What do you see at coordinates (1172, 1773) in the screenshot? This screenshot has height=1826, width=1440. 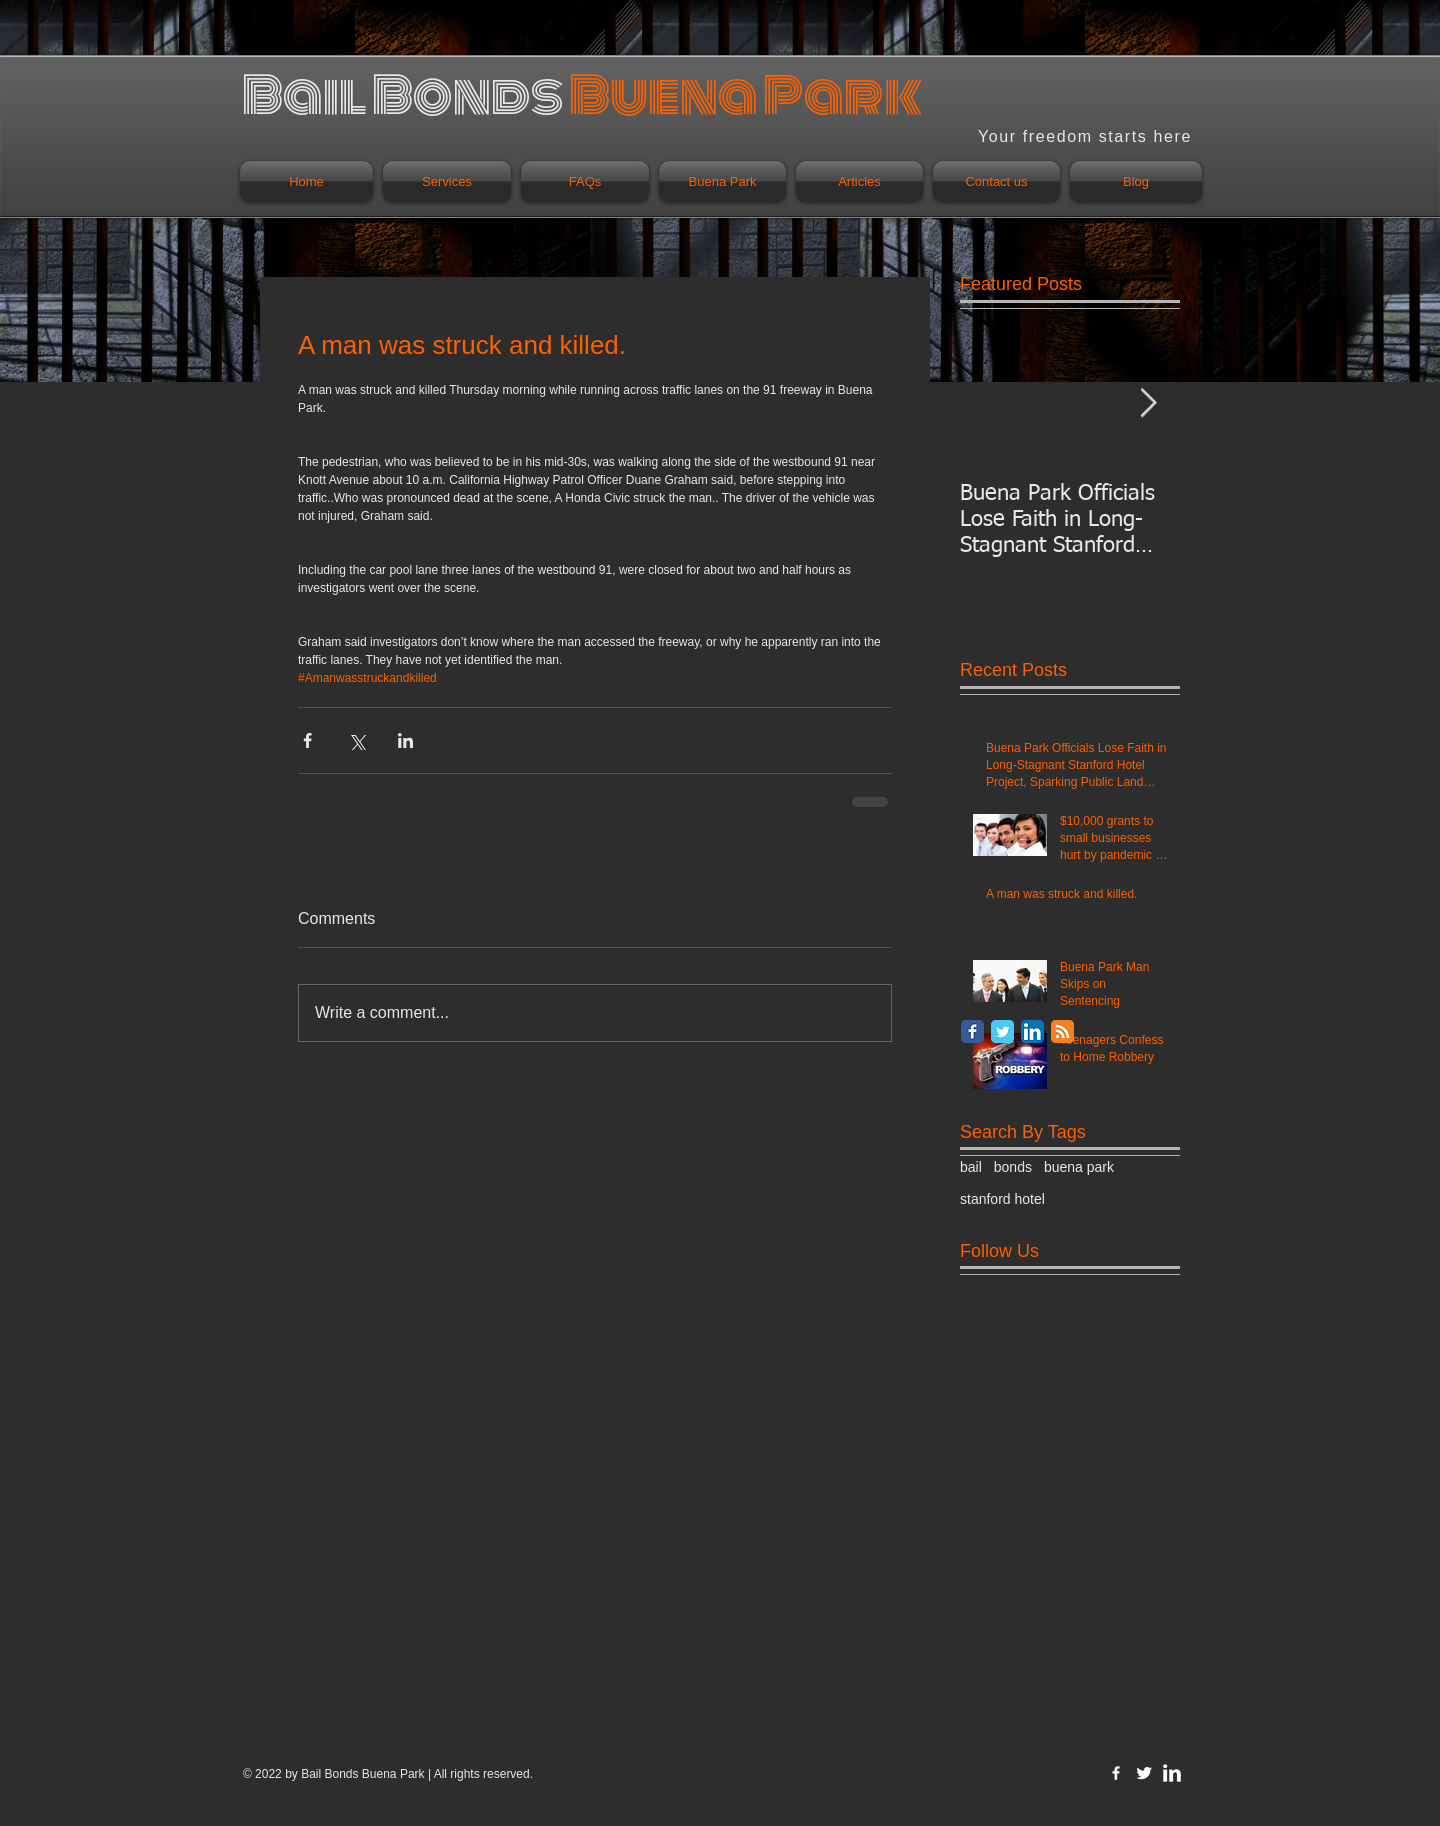 I see `[LinkedIn Clean]` at bounding box center [1172, 1773].